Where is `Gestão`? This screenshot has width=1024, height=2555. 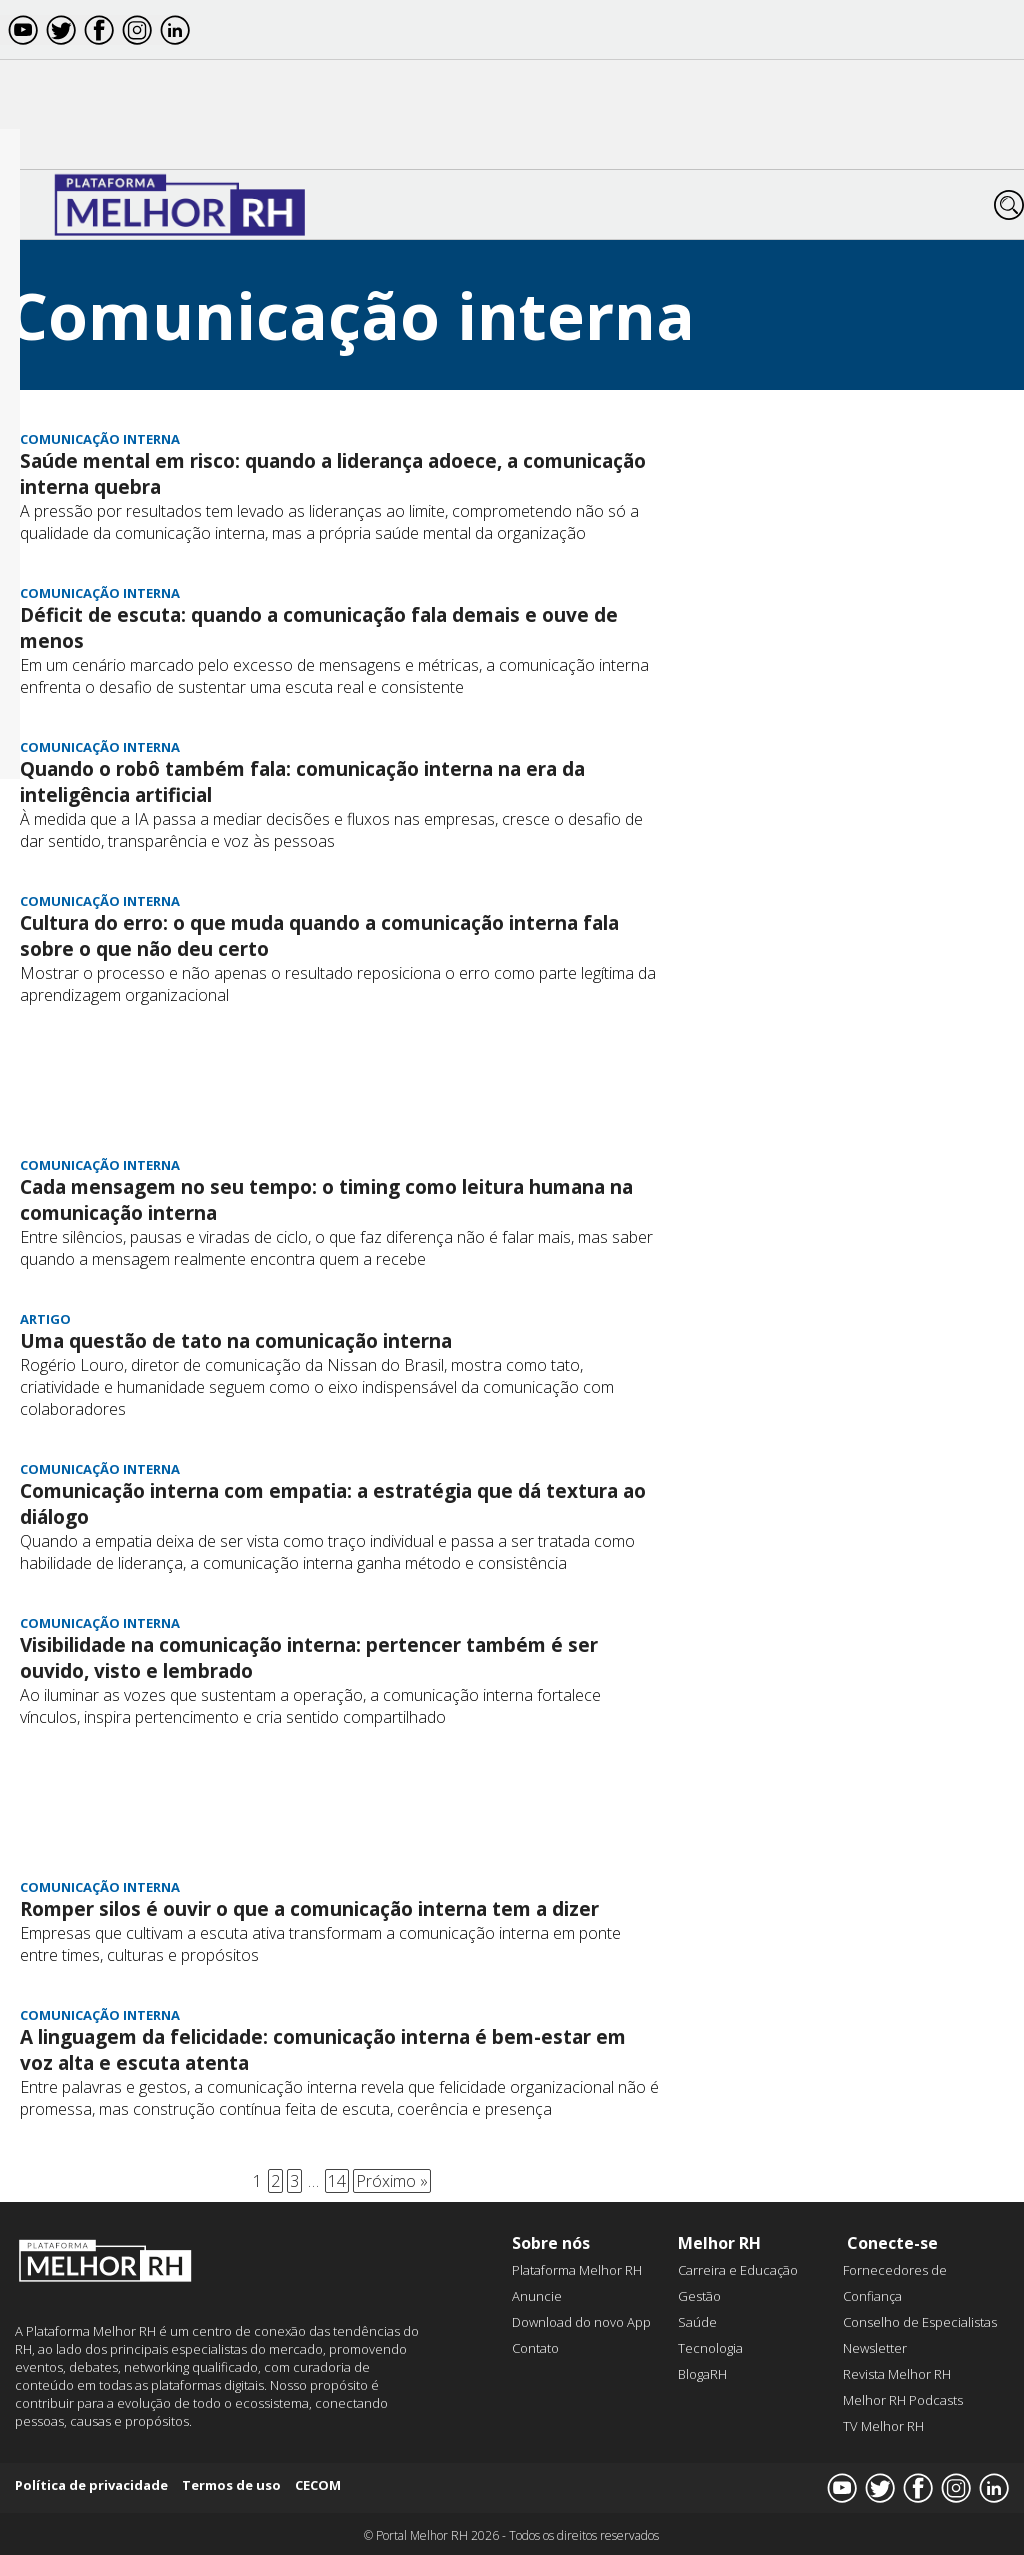 Gestão is located at coordinates (699, 2296).